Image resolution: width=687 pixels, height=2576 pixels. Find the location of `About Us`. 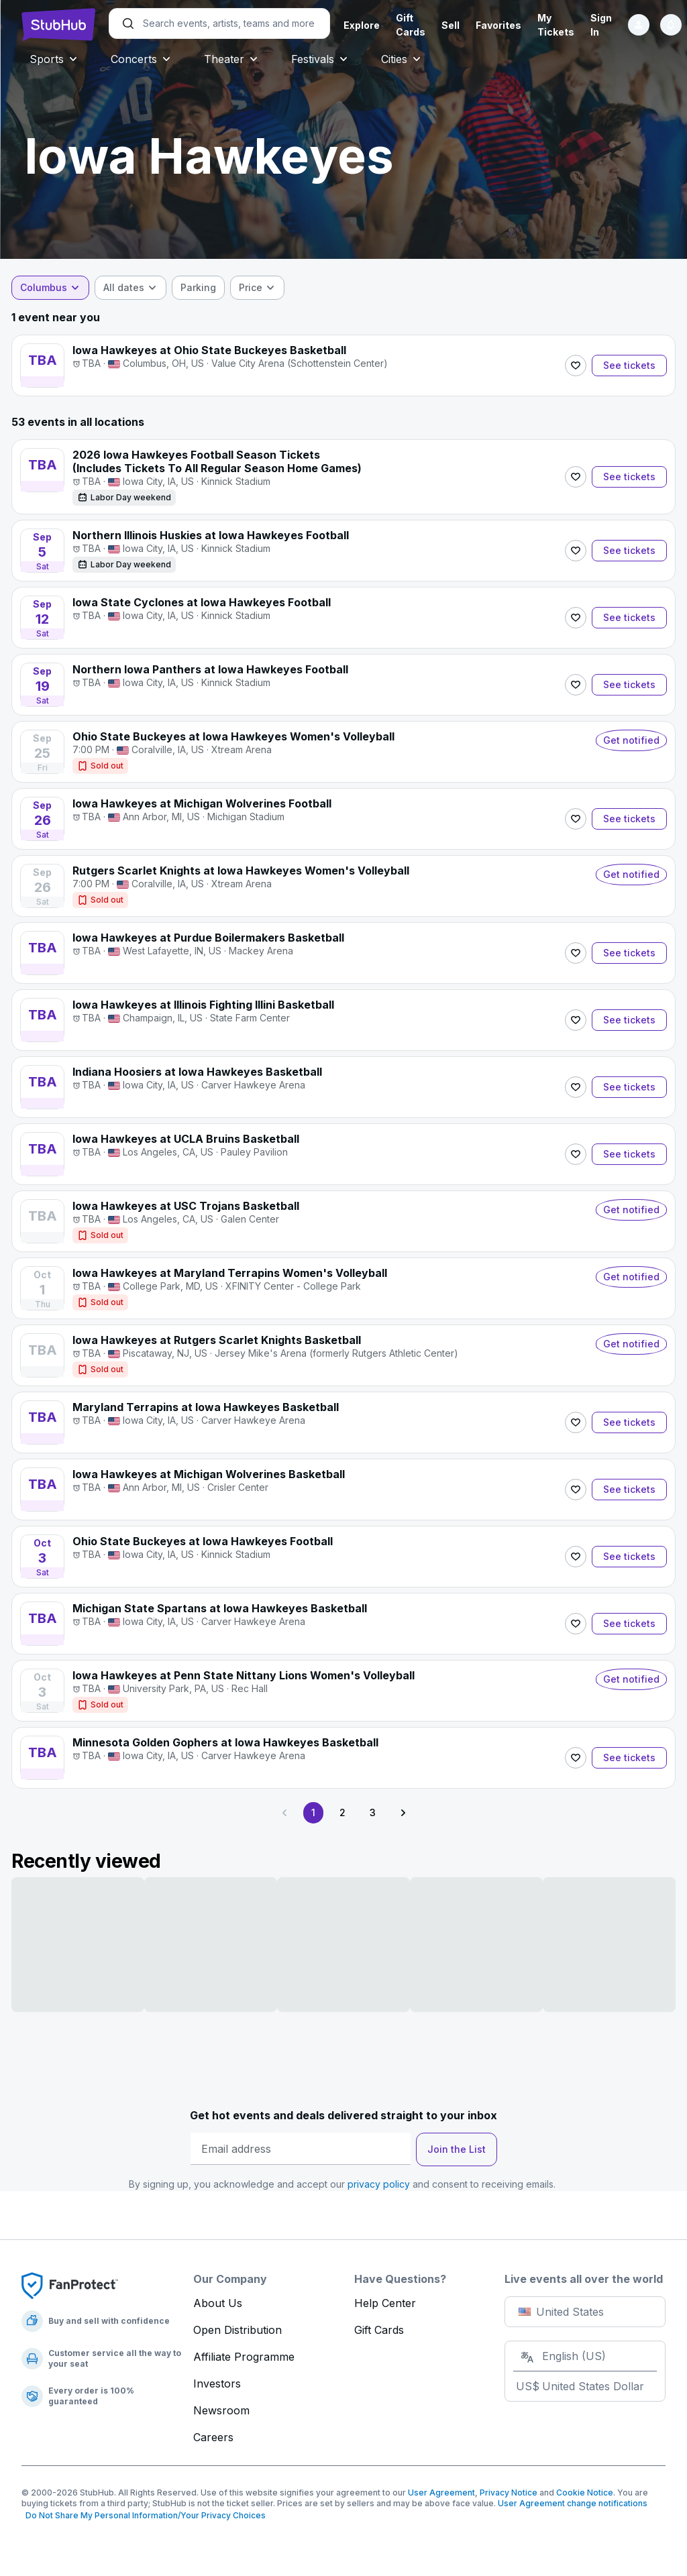

About Us is located at coordinates (217, 2303).